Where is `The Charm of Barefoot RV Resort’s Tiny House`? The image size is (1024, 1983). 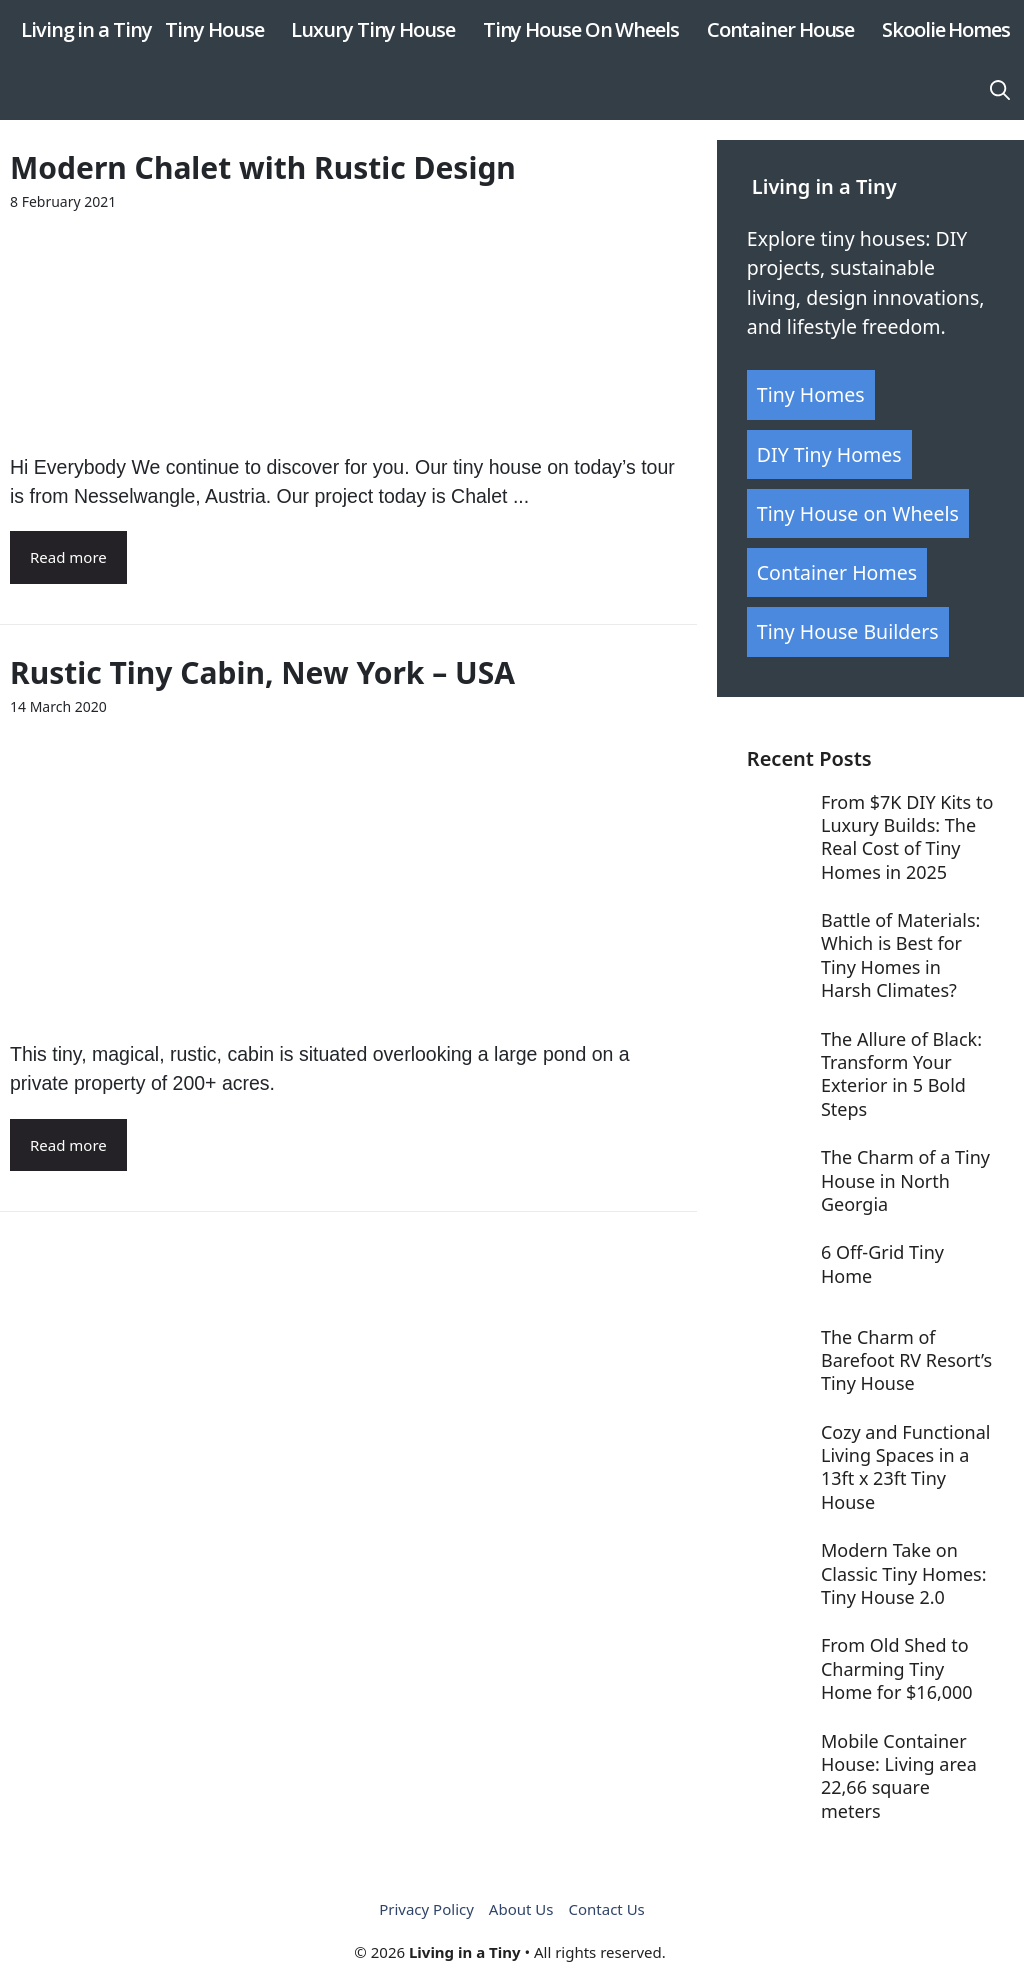 The Charm of Barefoot RV Resort’s Tiny House is located at coordinates (906, 1360).